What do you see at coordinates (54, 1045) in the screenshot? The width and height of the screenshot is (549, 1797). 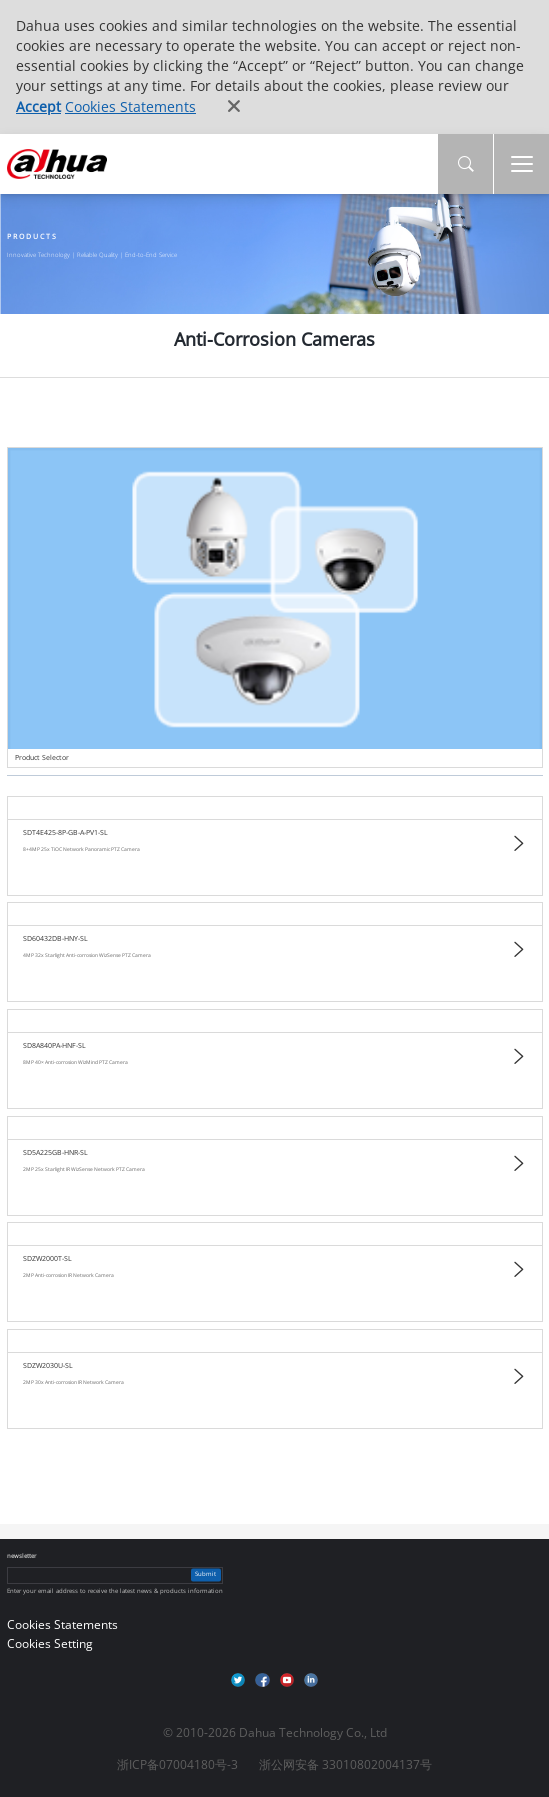 I see `SD8A840PA-HNF-SL` at bounding box center [54, 1045].